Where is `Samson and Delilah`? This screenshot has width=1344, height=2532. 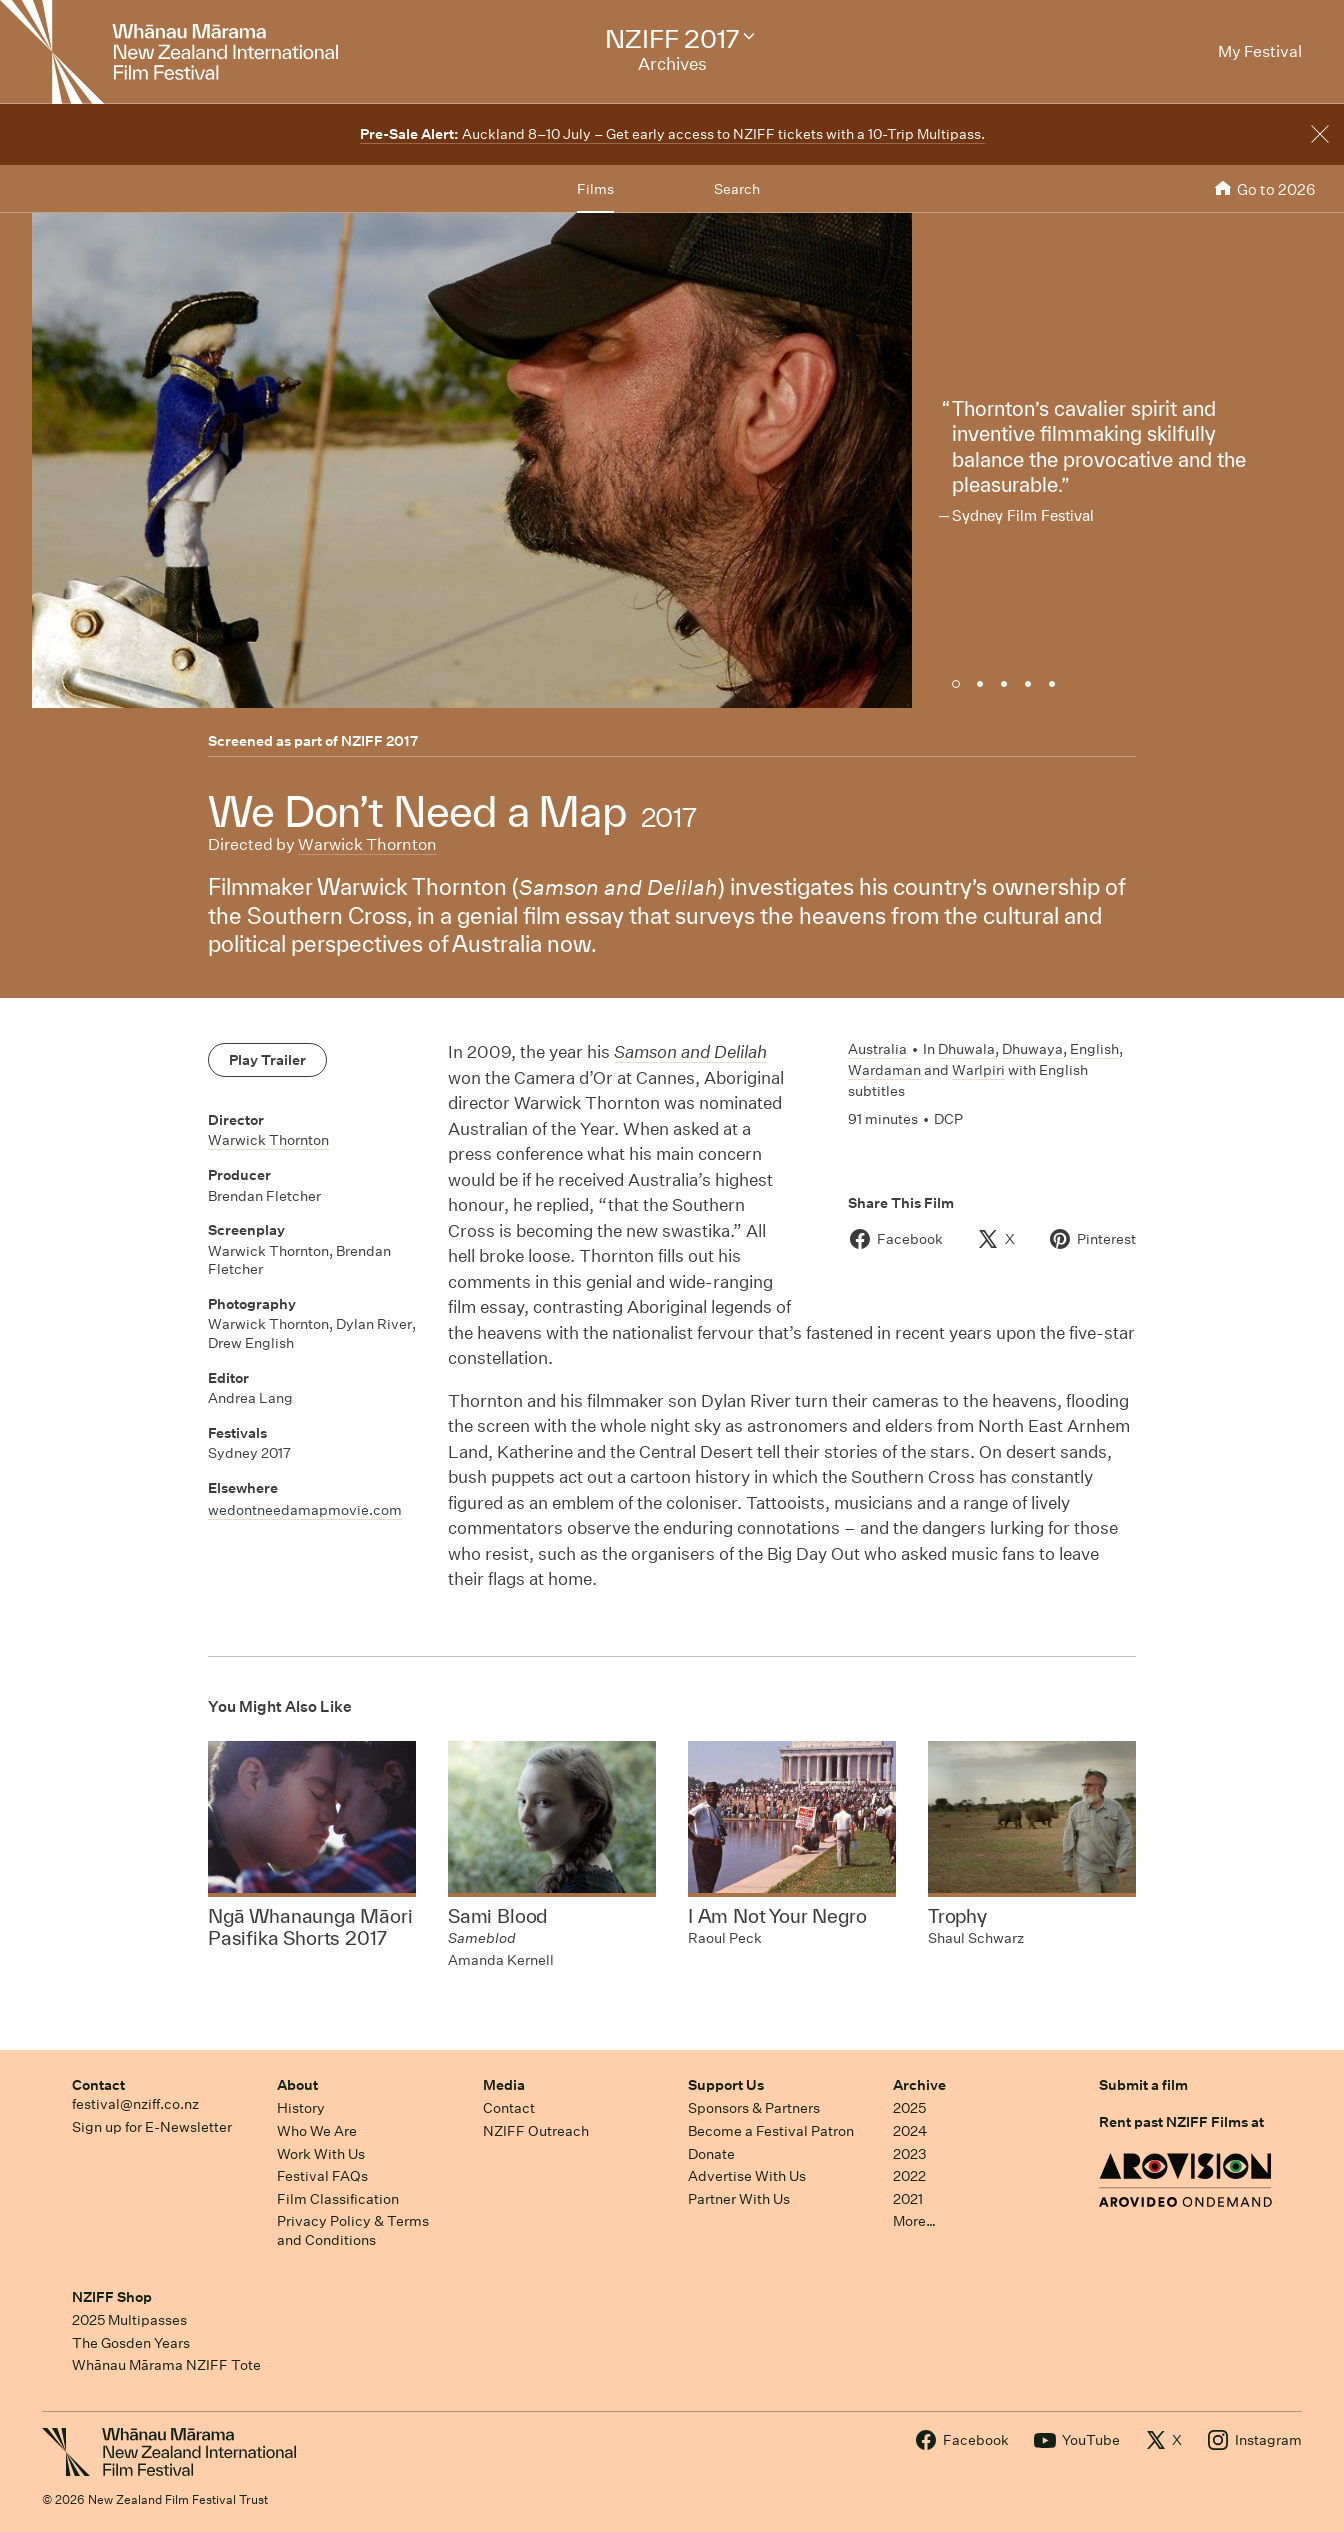 Samson and Delilah is located at coordinates (690, 1051).